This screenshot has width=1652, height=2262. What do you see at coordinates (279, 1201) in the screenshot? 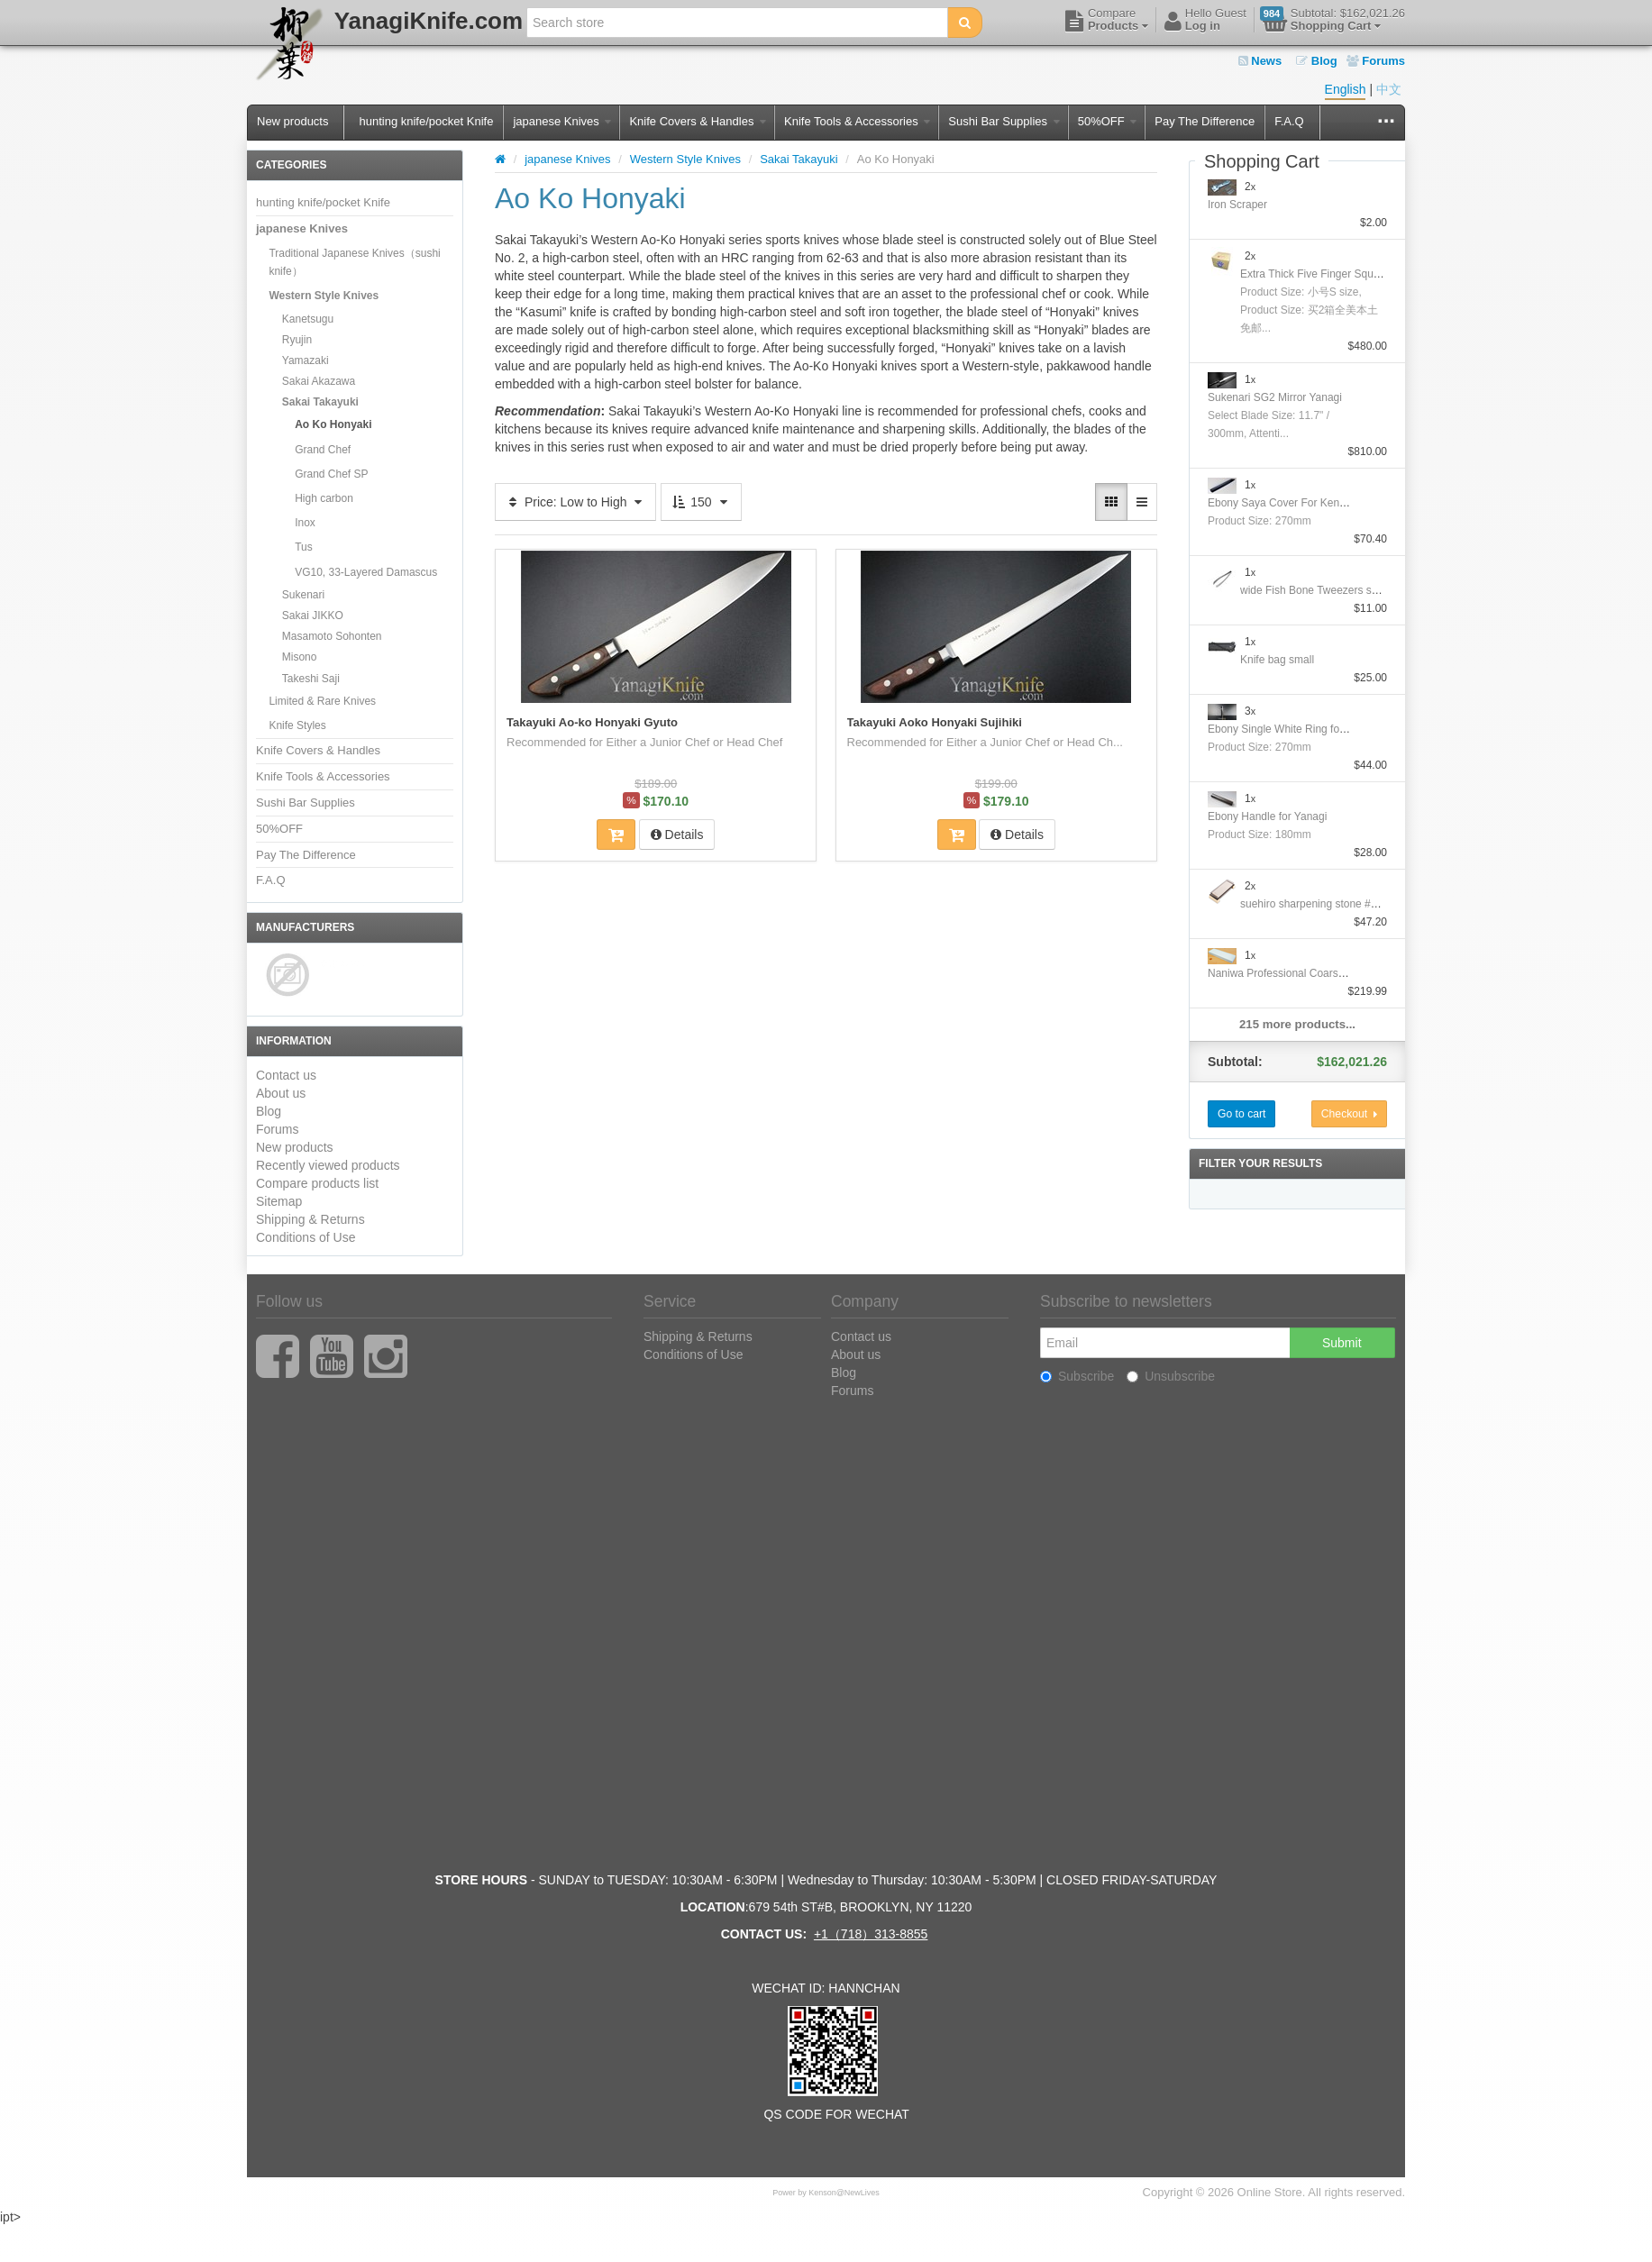
I see `Sitemap` at bounding box center [279, 1201].